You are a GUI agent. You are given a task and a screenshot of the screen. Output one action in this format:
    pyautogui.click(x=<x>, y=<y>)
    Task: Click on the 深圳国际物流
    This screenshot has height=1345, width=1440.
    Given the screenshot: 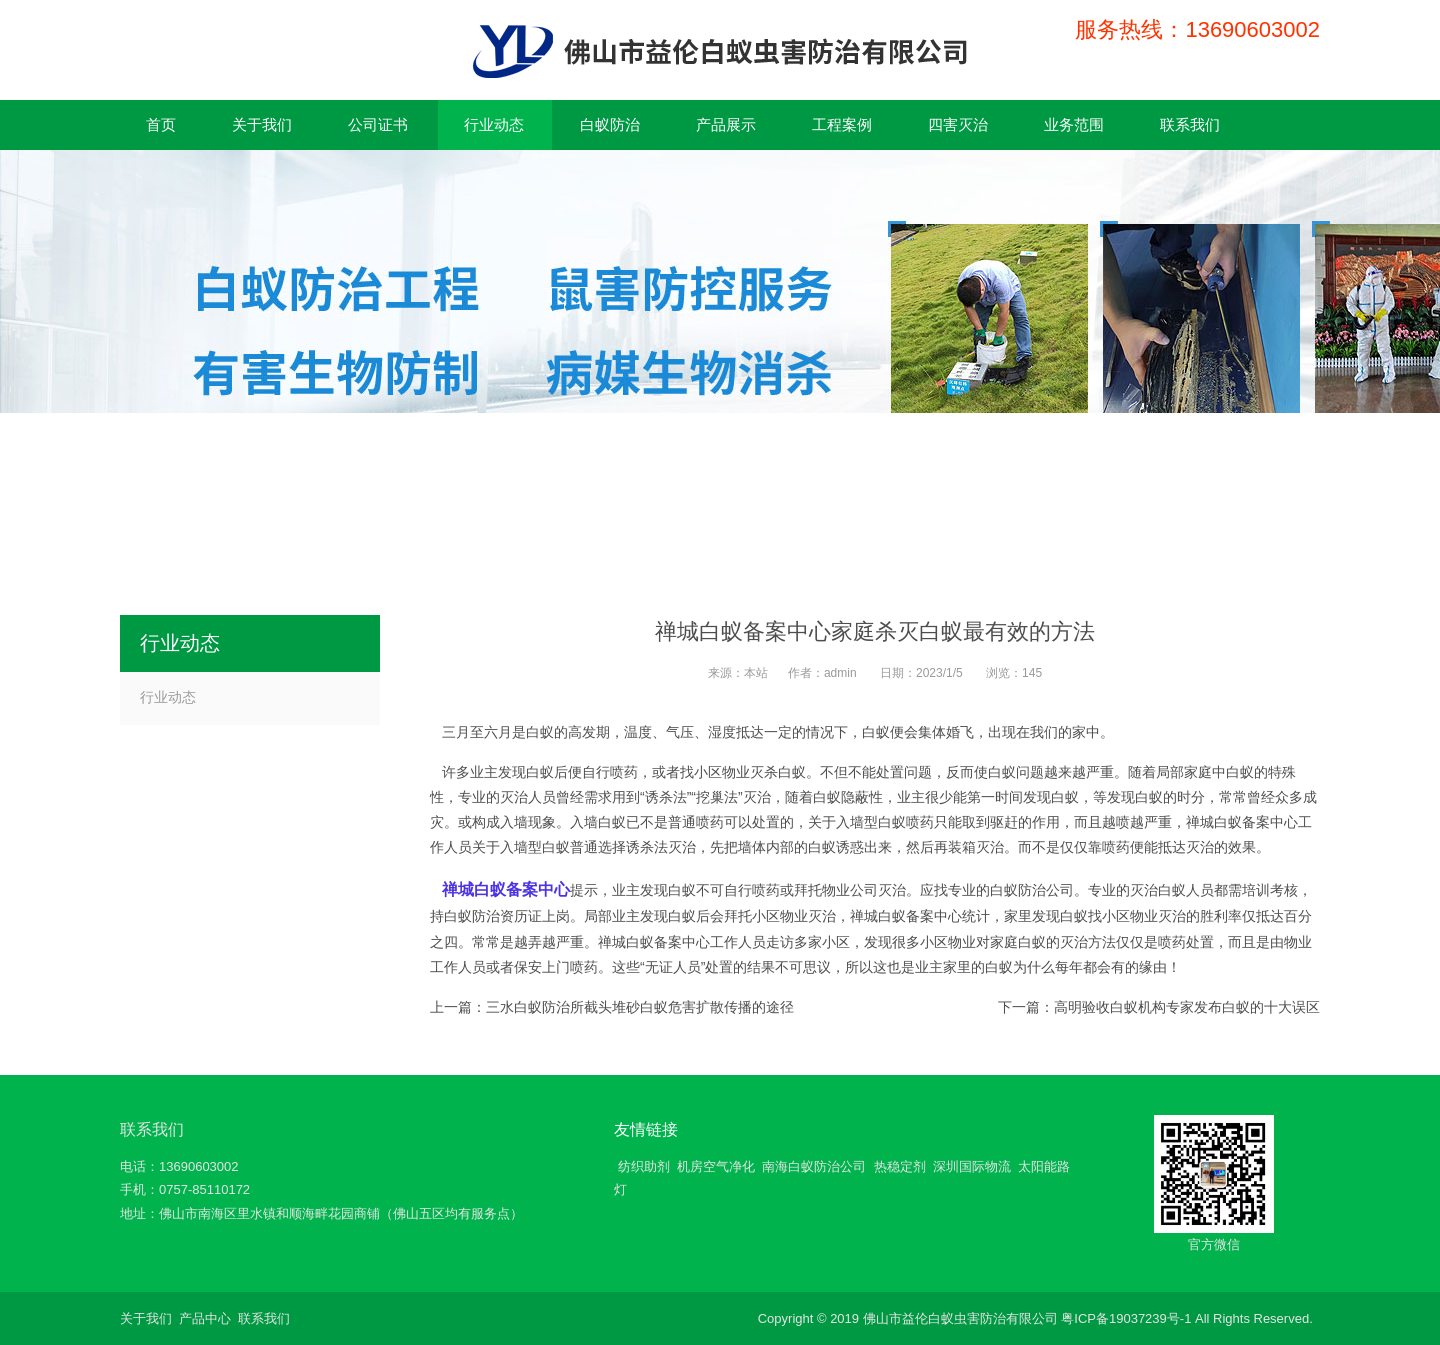 What is the action you would take?
    pyautogui.click(x=972, y=1166)
    